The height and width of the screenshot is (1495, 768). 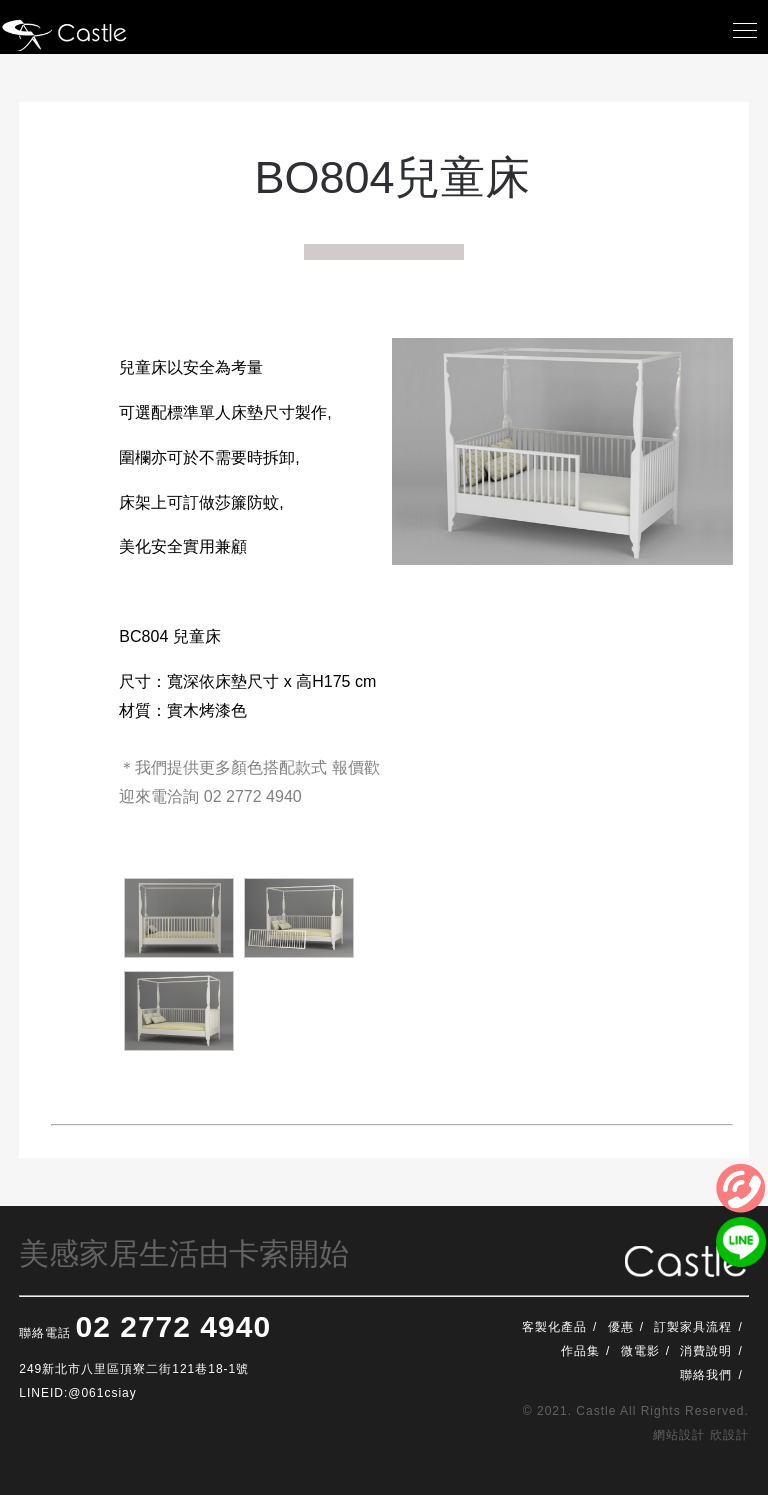 I want to click on LINEID:@061csiay, so click(x=78, y=1393).